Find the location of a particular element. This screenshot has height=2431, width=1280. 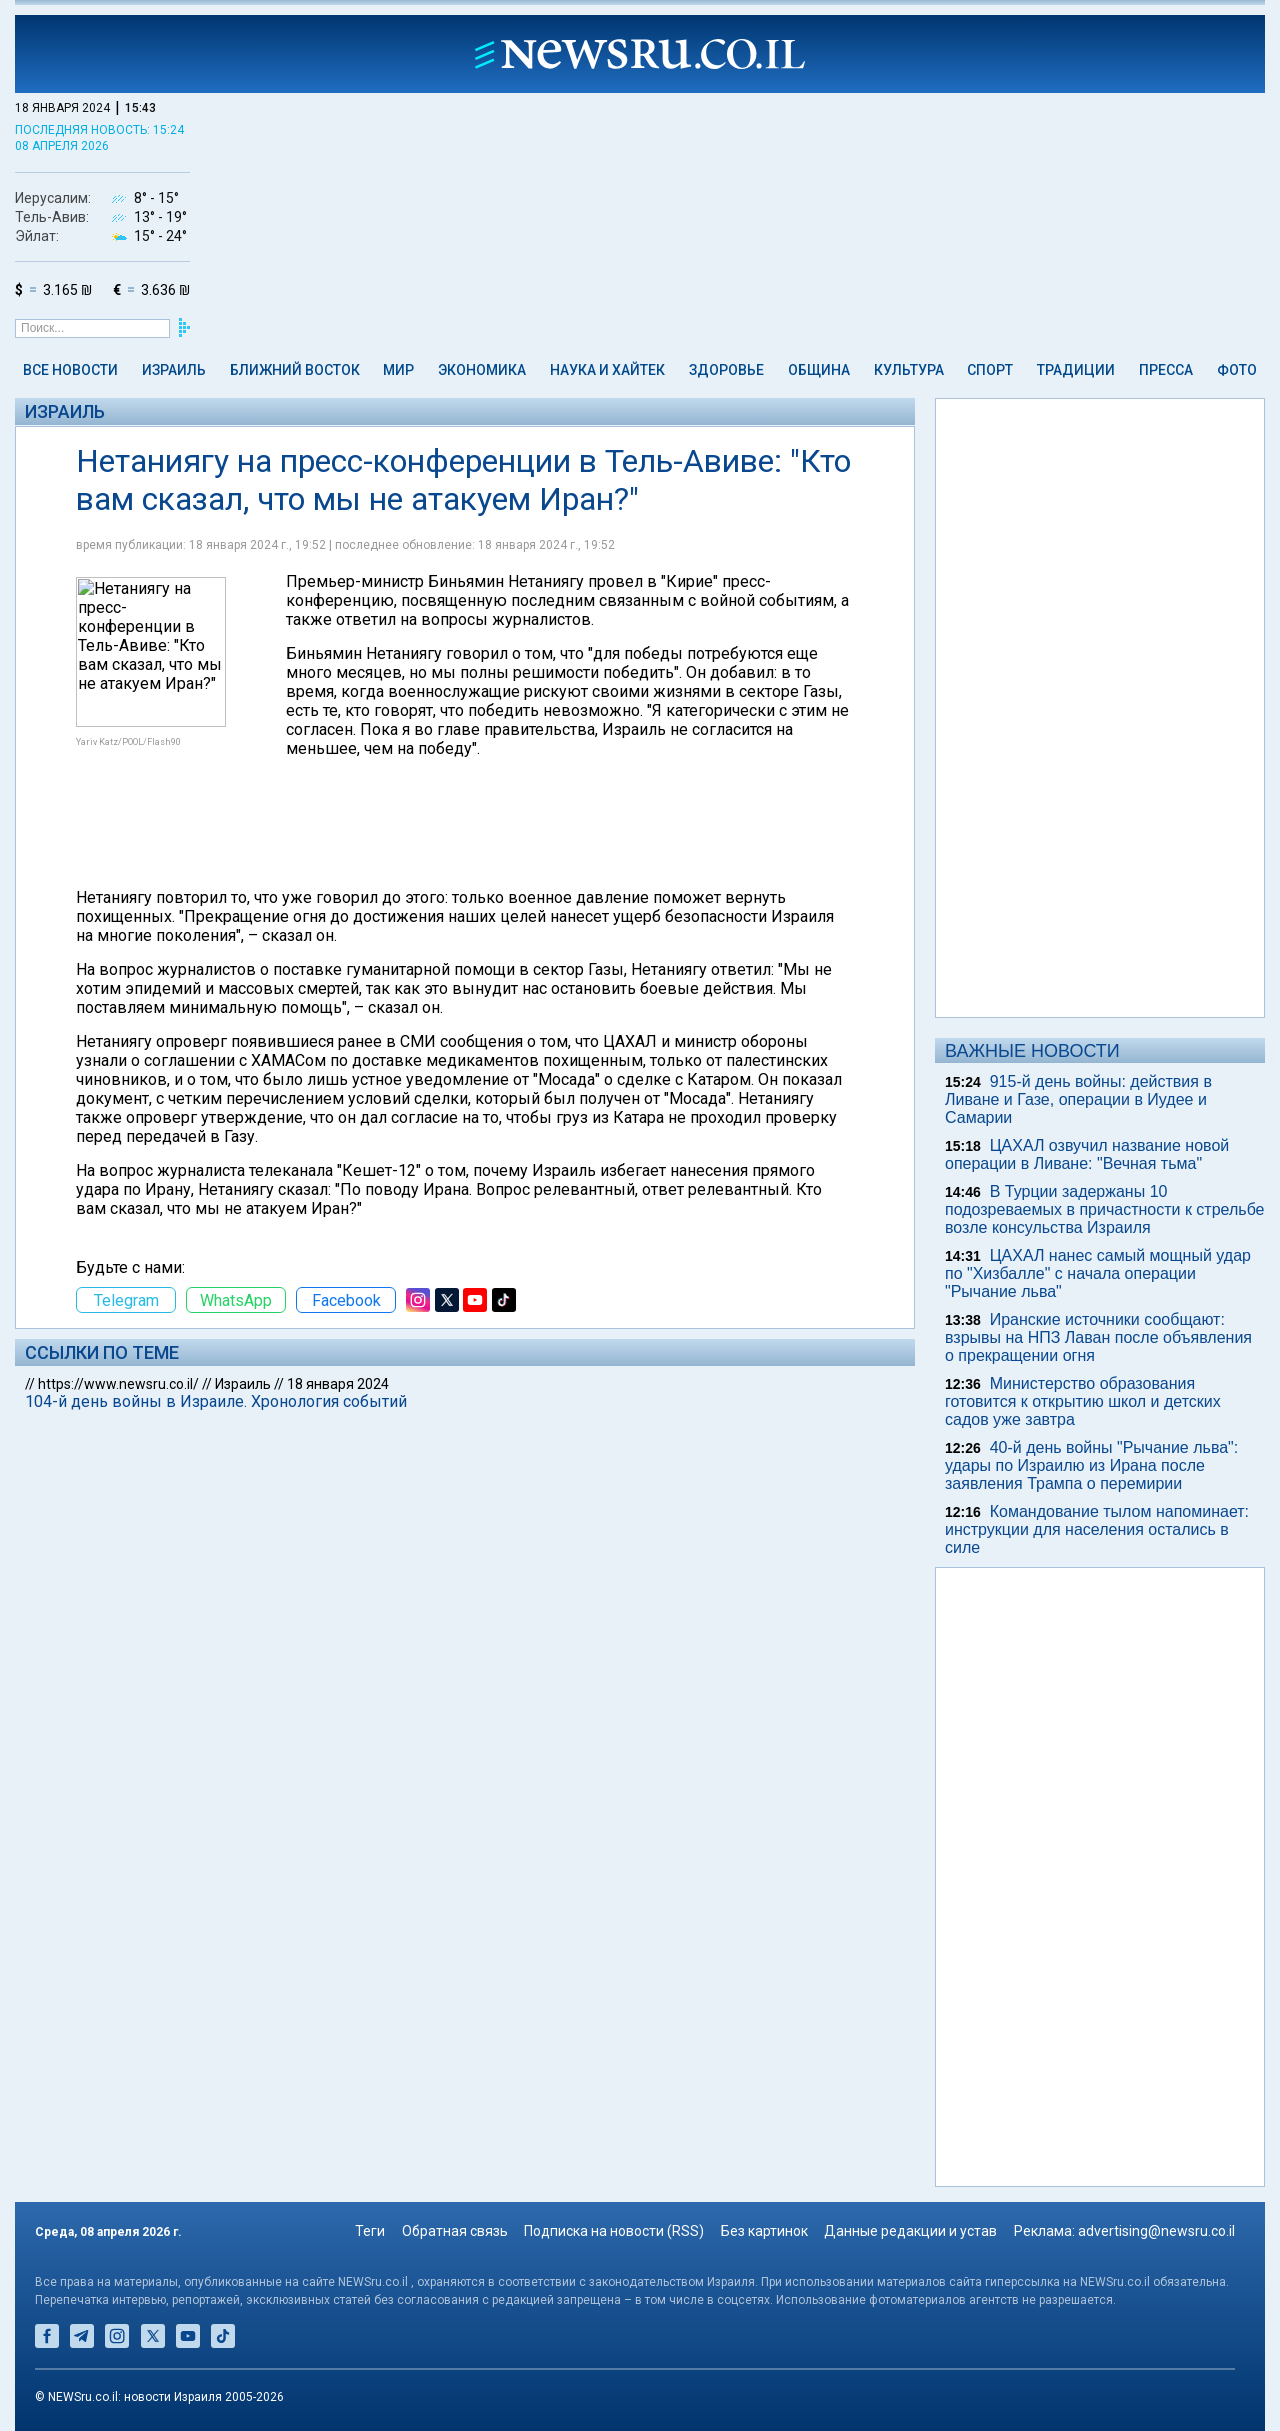

Традиции is located at coordinates (1076, 370).